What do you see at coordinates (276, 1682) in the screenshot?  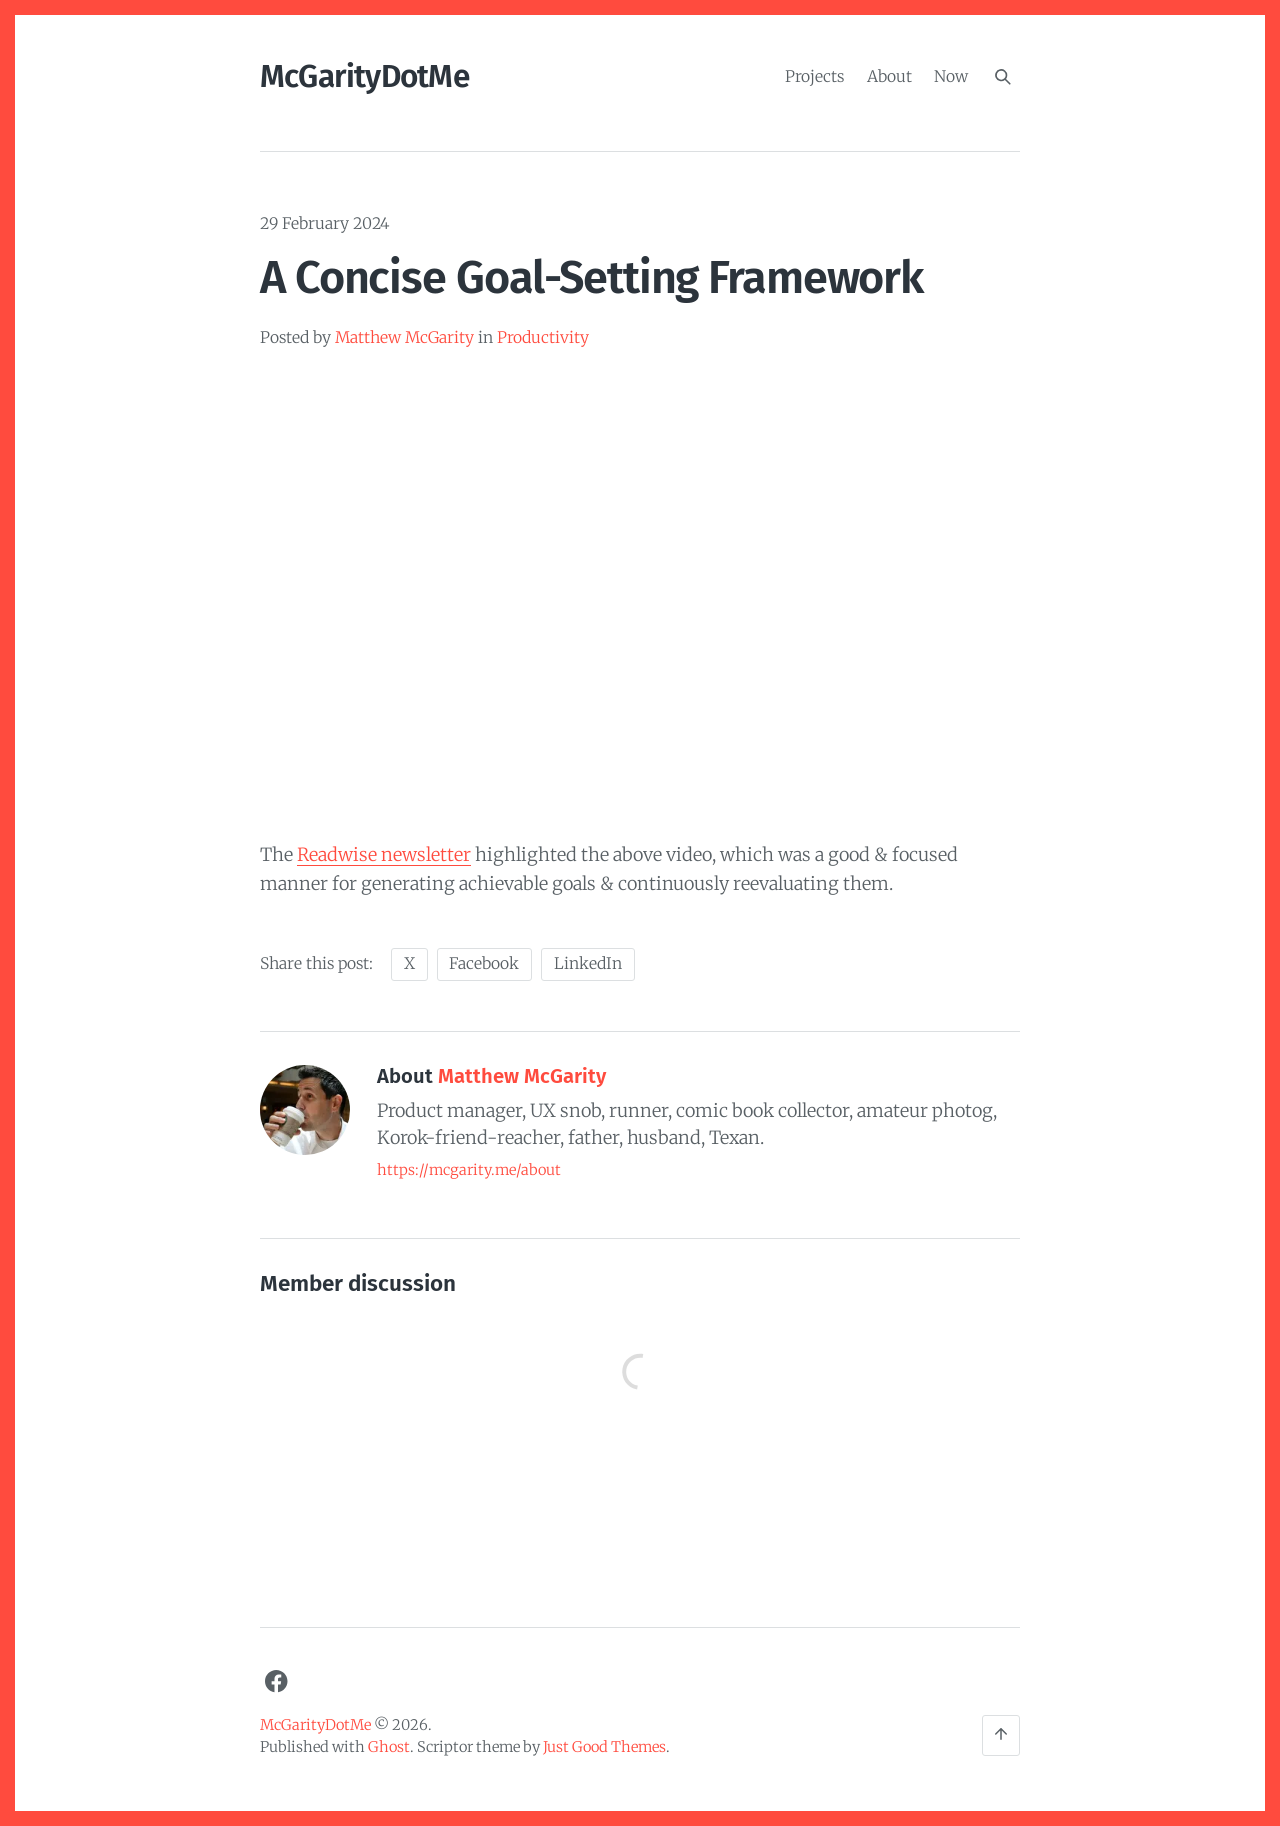 I see `[Facebook]` at bounding box center [276, 1682].